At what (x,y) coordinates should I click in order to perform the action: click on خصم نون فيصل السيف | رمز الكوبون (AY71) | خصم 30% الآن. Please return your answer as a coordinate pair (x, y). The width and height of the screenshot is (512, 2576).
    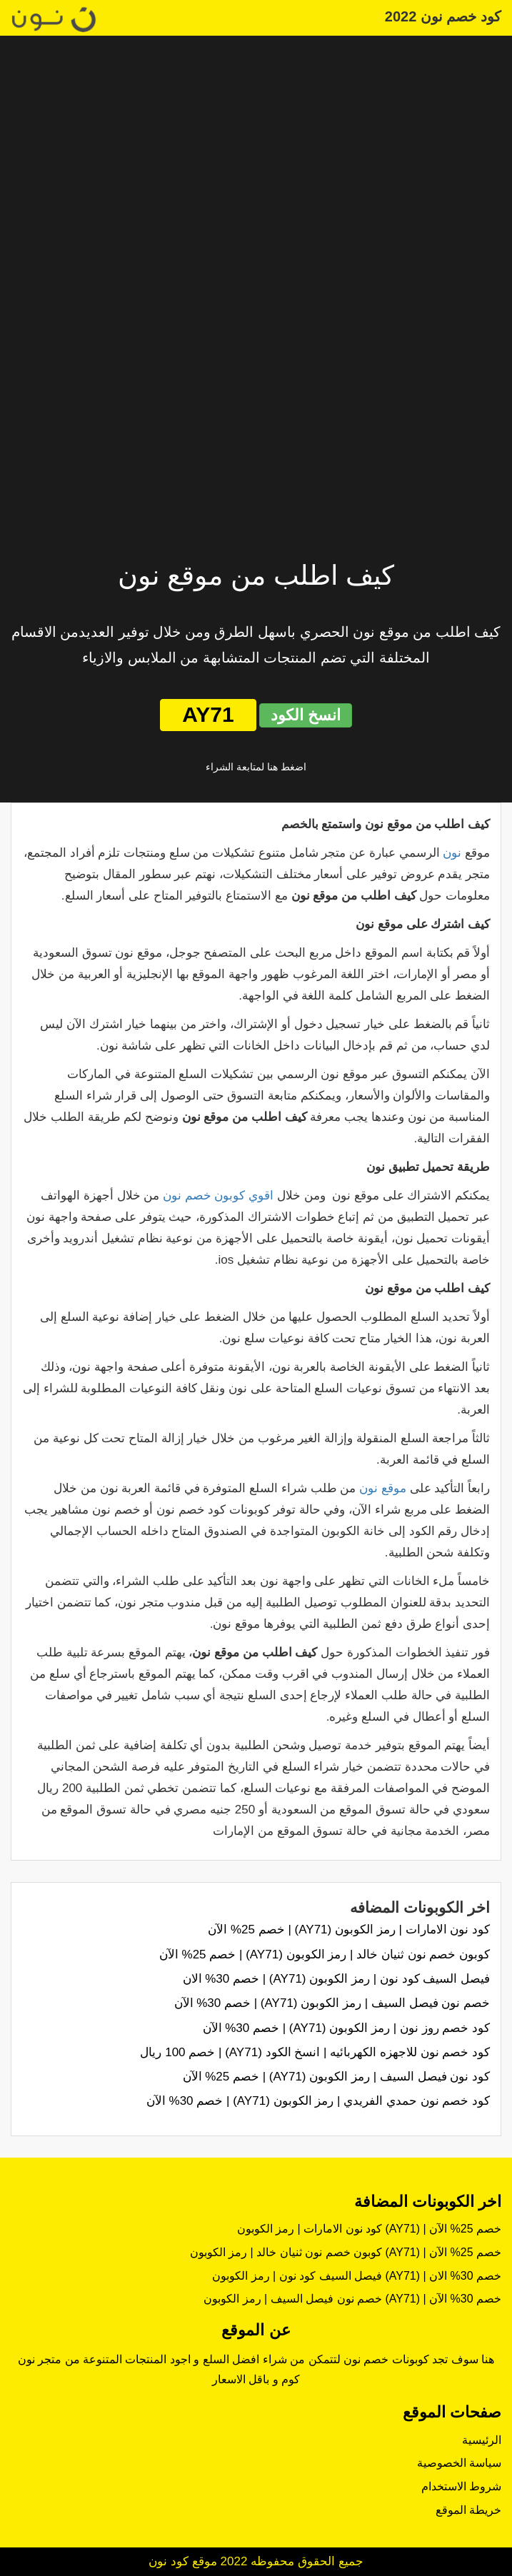
    Looking at the image, I should click on (332, 2003).